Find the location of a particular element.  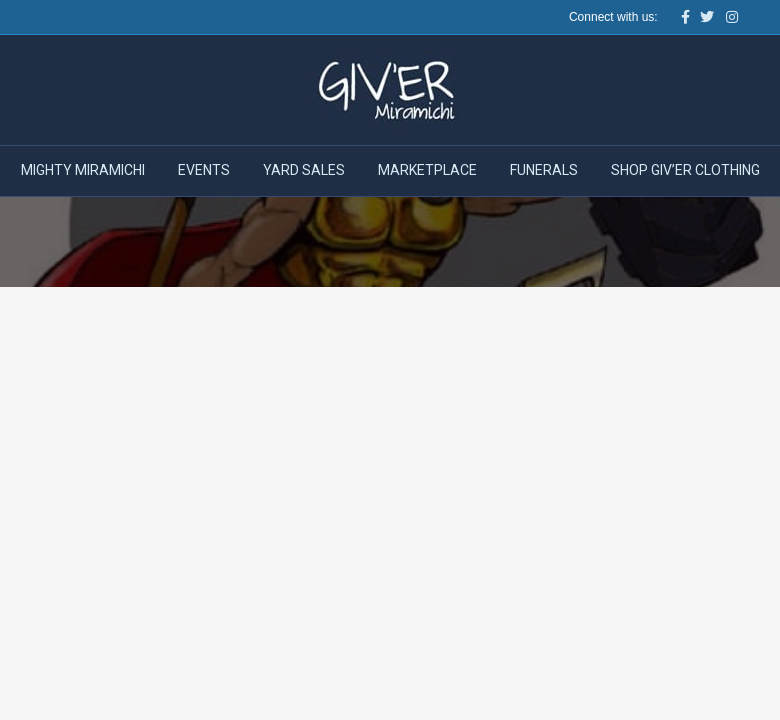

Mighty Miramichi is located at coordinates (83, 170).